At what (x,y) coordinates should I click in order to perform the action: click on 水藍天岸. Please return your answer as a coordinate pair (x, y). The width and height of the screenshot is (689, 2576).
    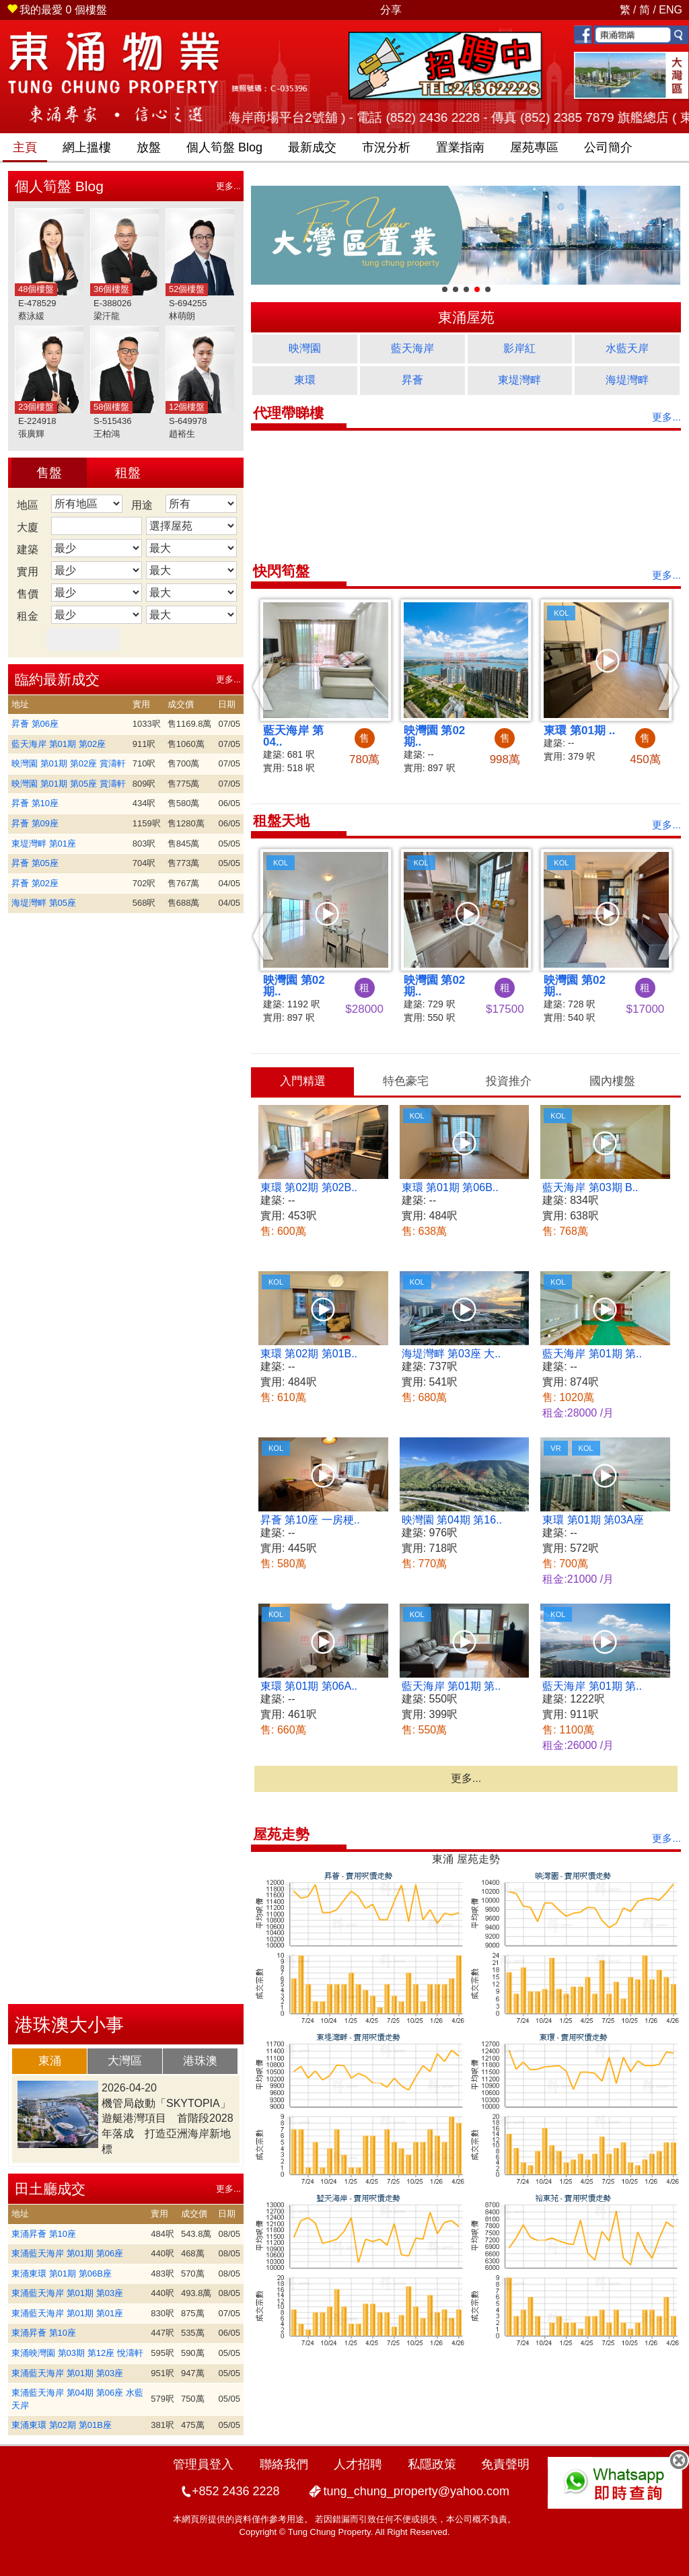
    Looking at the image, I should click on (627, 348).